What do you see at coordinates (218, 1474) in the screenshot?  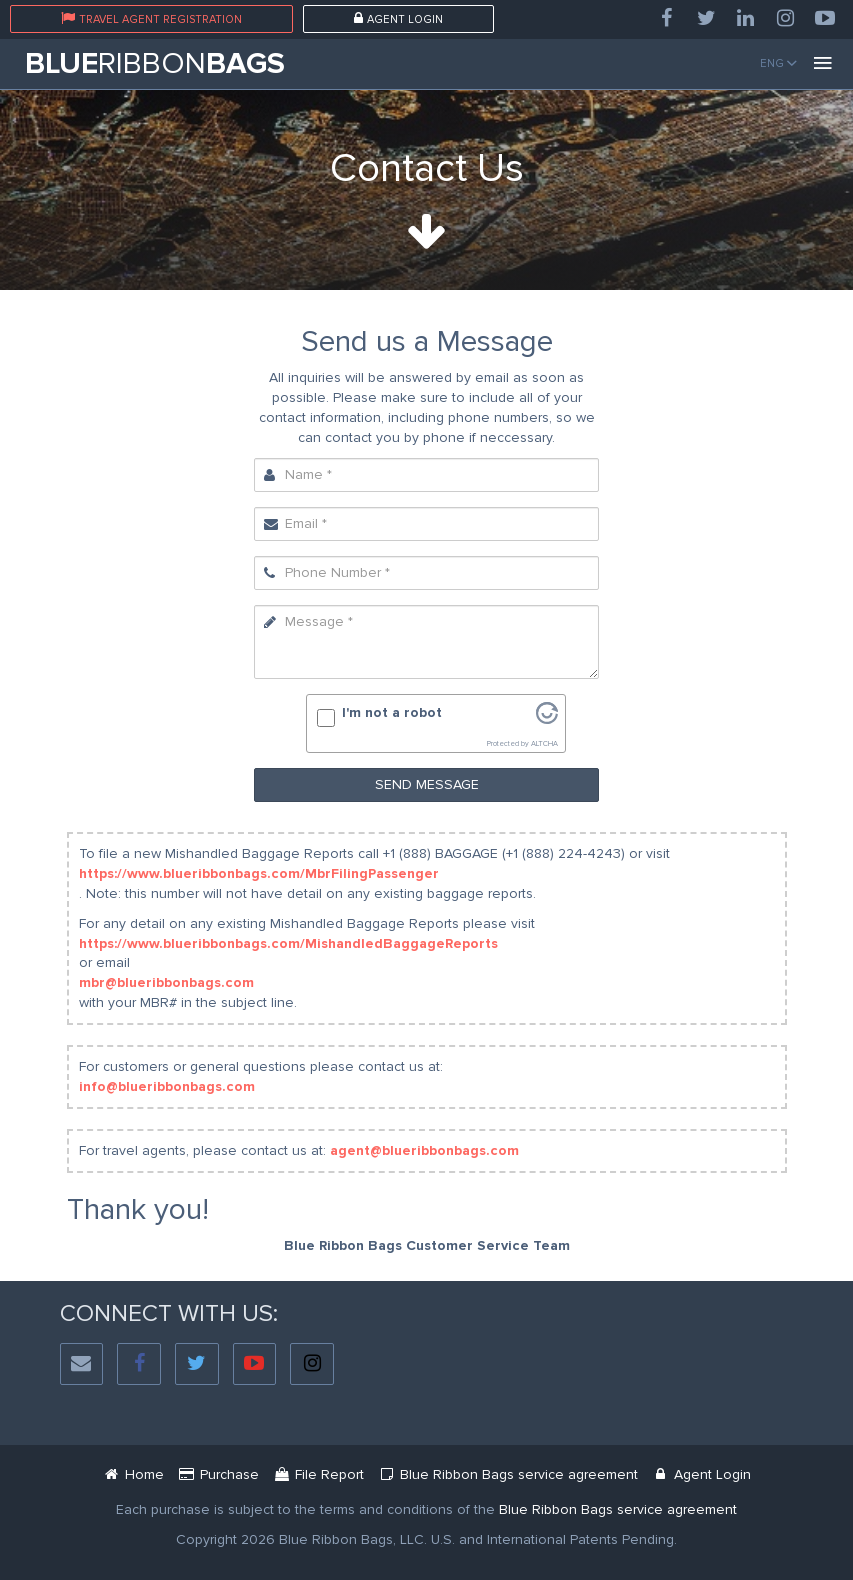 I see `[Service Purchase Passenger]` at bounding box center [218, 1474].